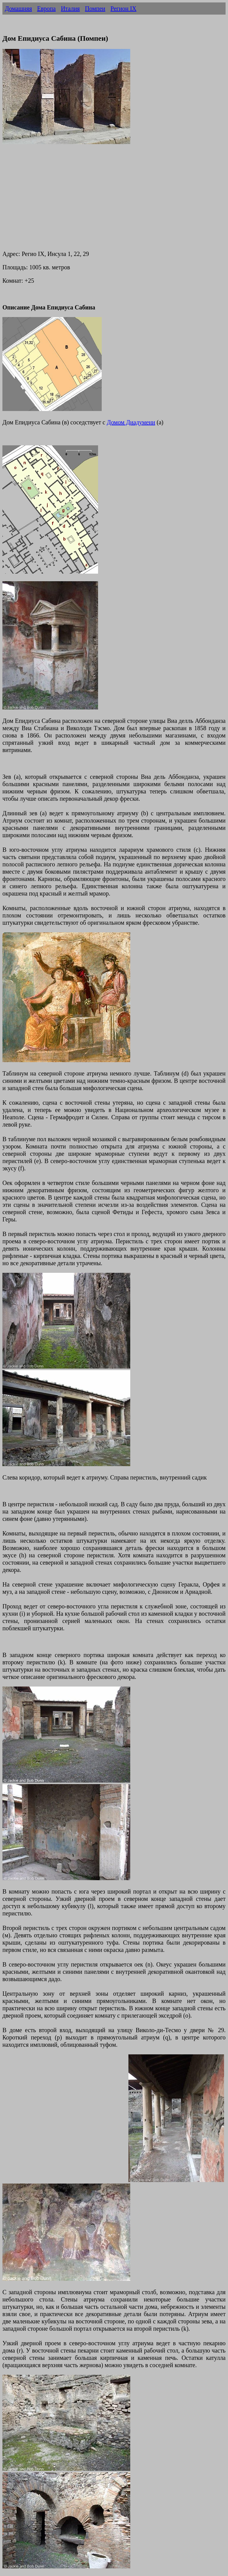 This screenshot has width=228, height=2576. What do you see at coordinates (46, 8) in the screenshot?
I see `Европа` at bounding box center [46, 8].